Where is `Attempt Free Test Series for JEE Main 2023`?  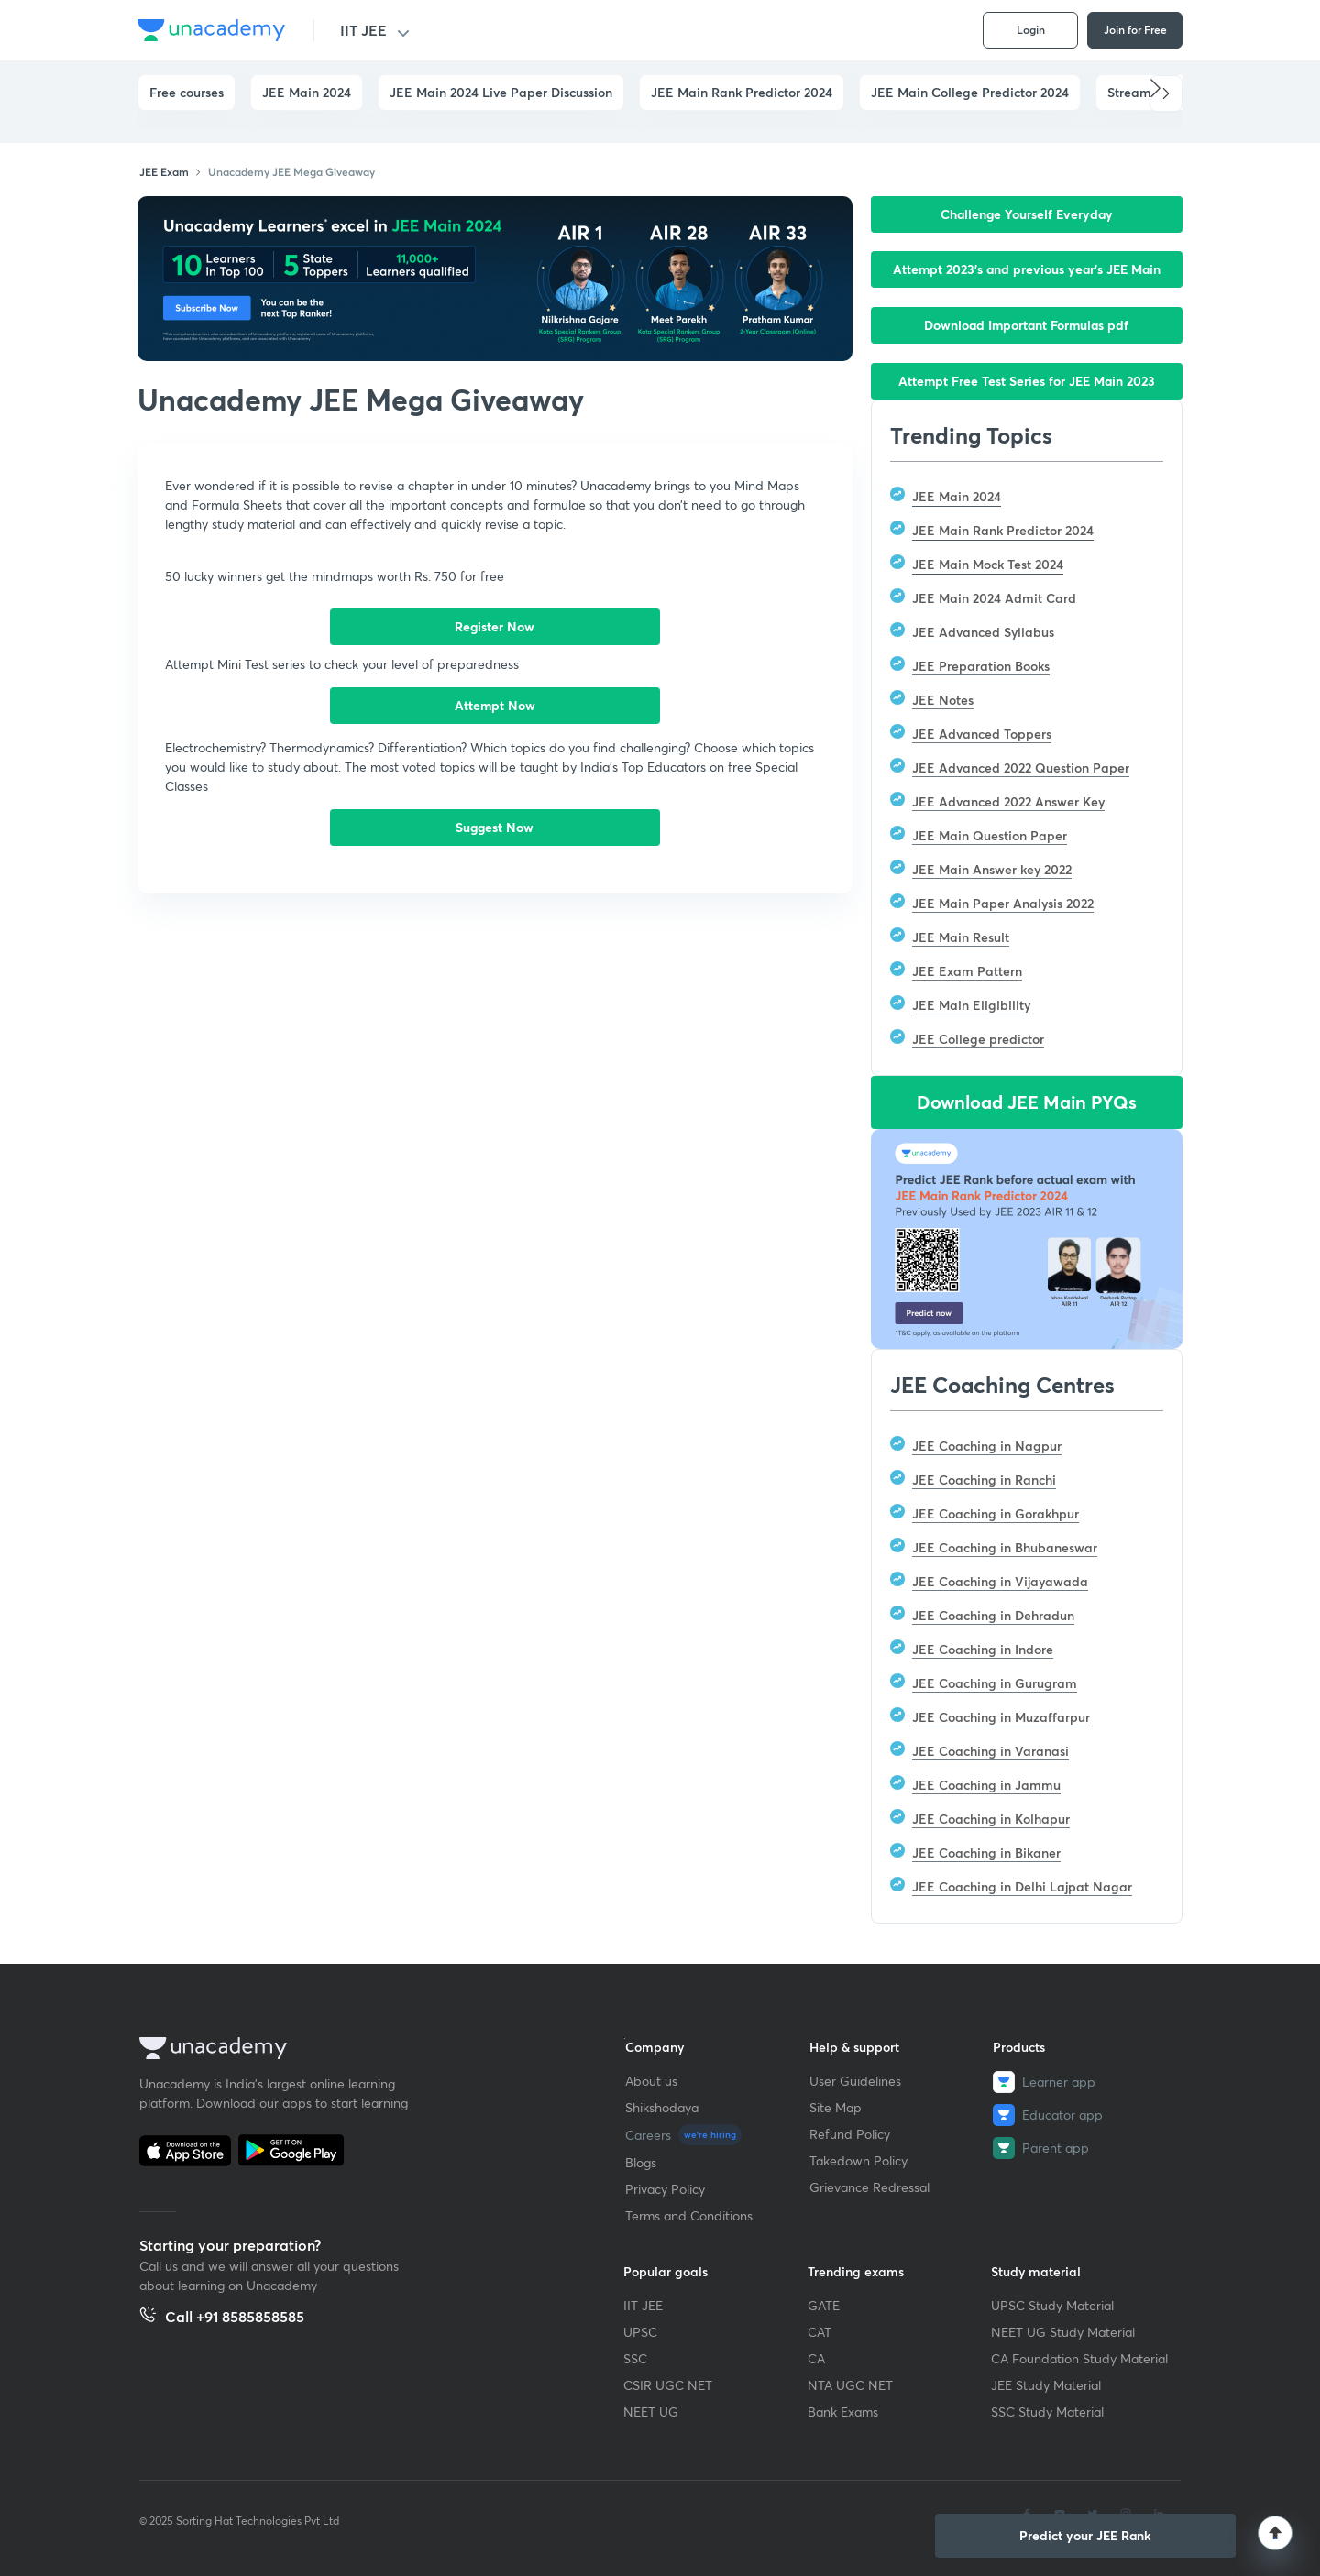 Attempt Free Test Series for JEE Main 2023 is located at coordinates (1026, 380).